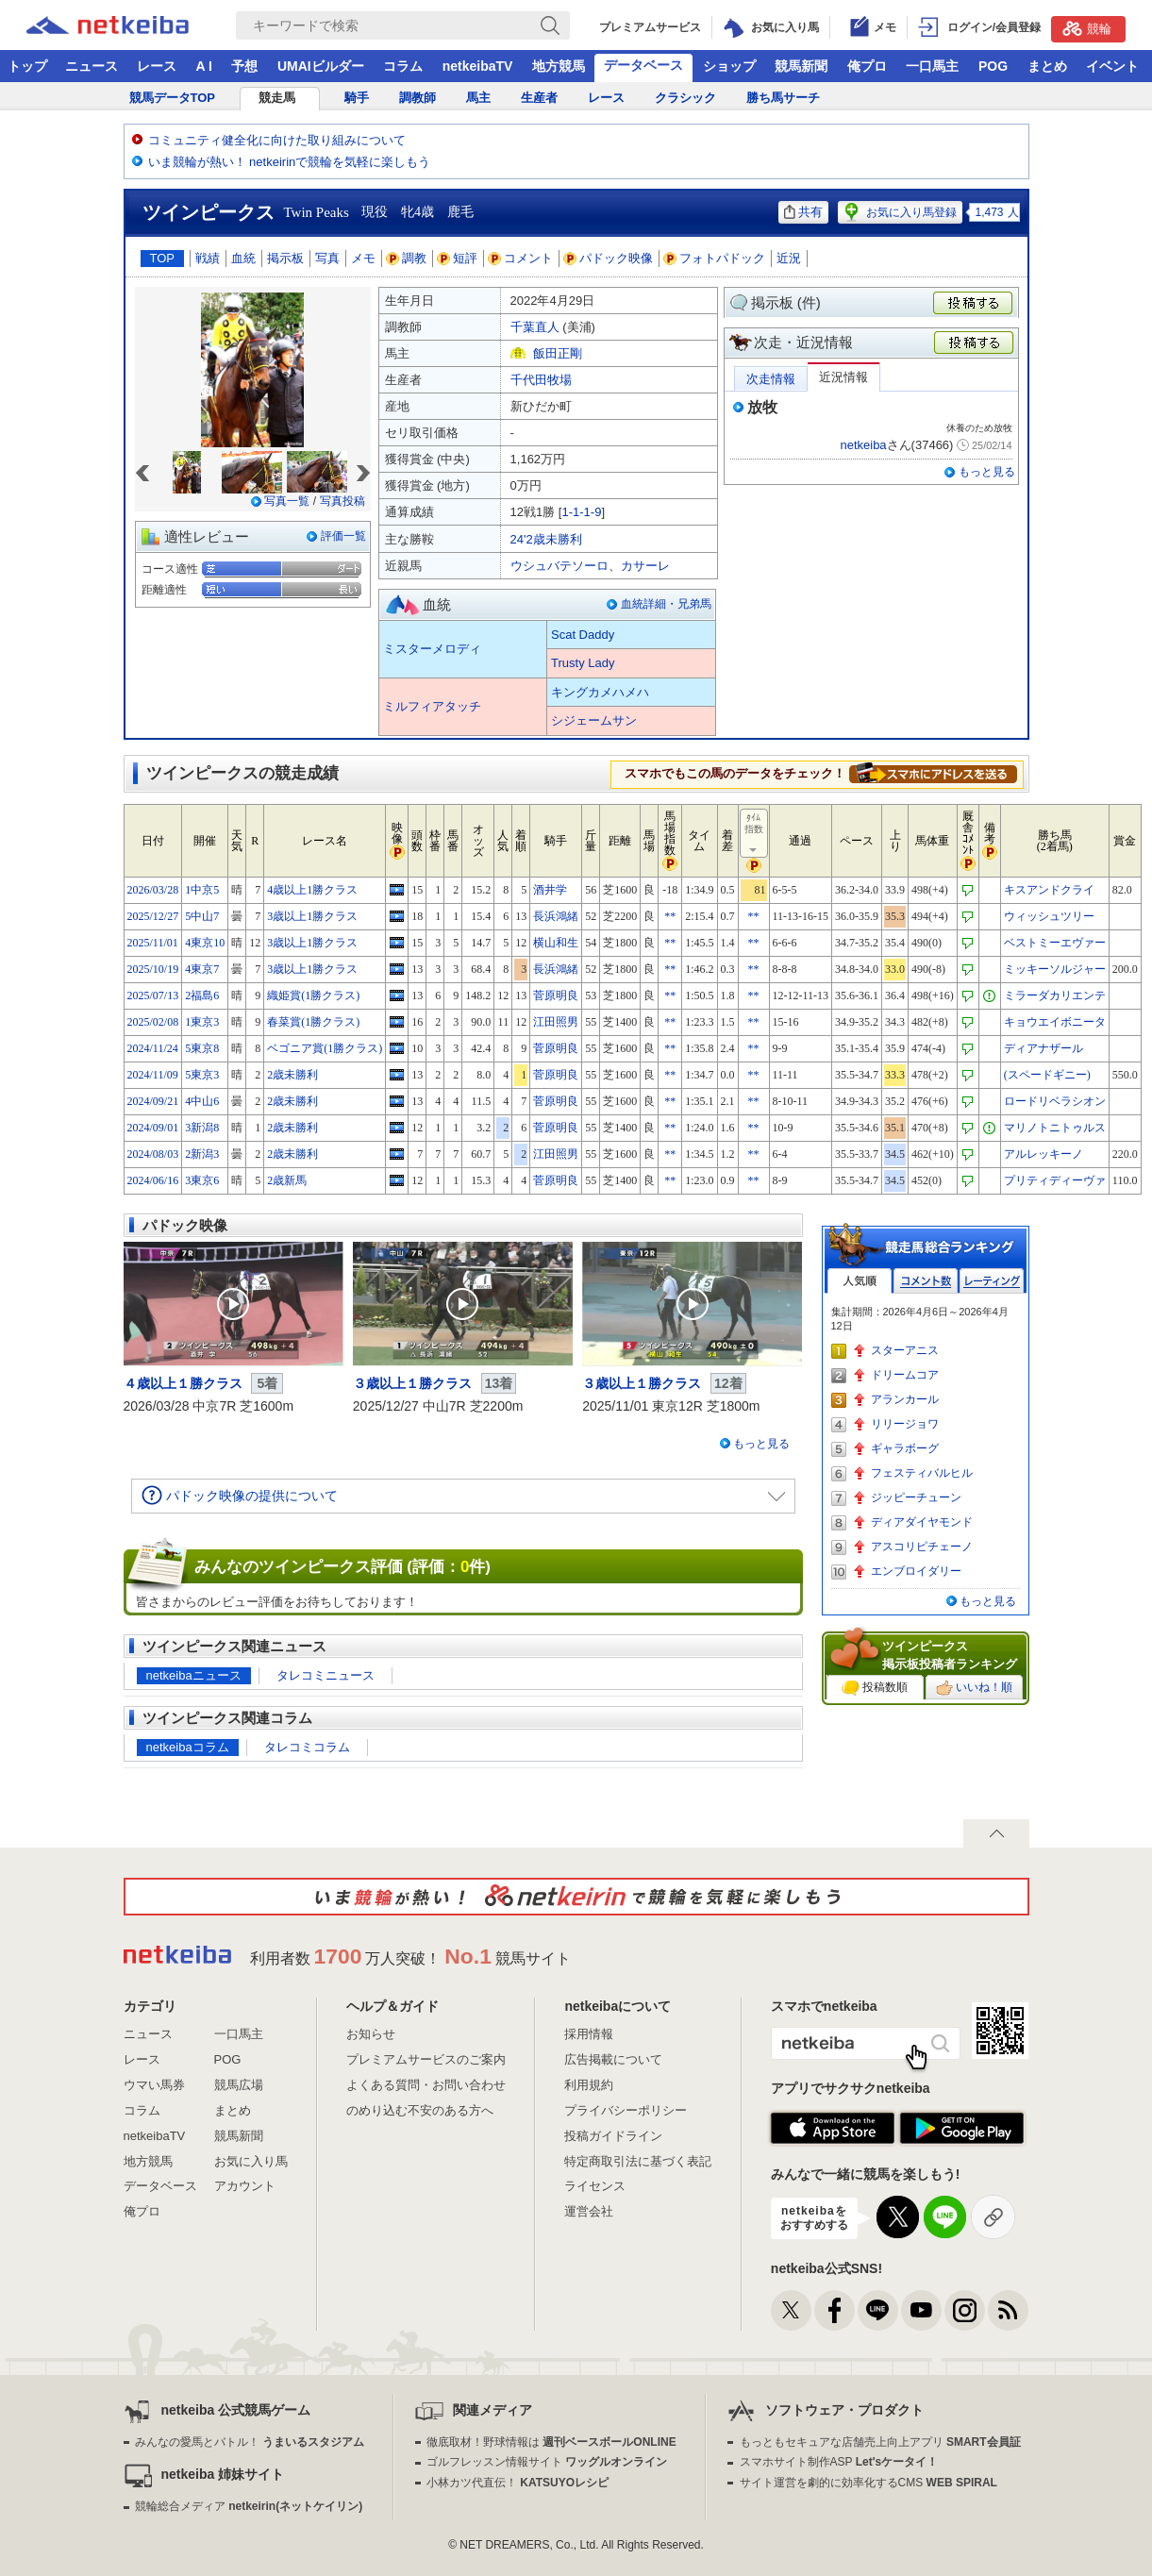  What do you see at coordinates (993, 66) in the screenshot?
I see `POG` at bounding box center [993, 66].